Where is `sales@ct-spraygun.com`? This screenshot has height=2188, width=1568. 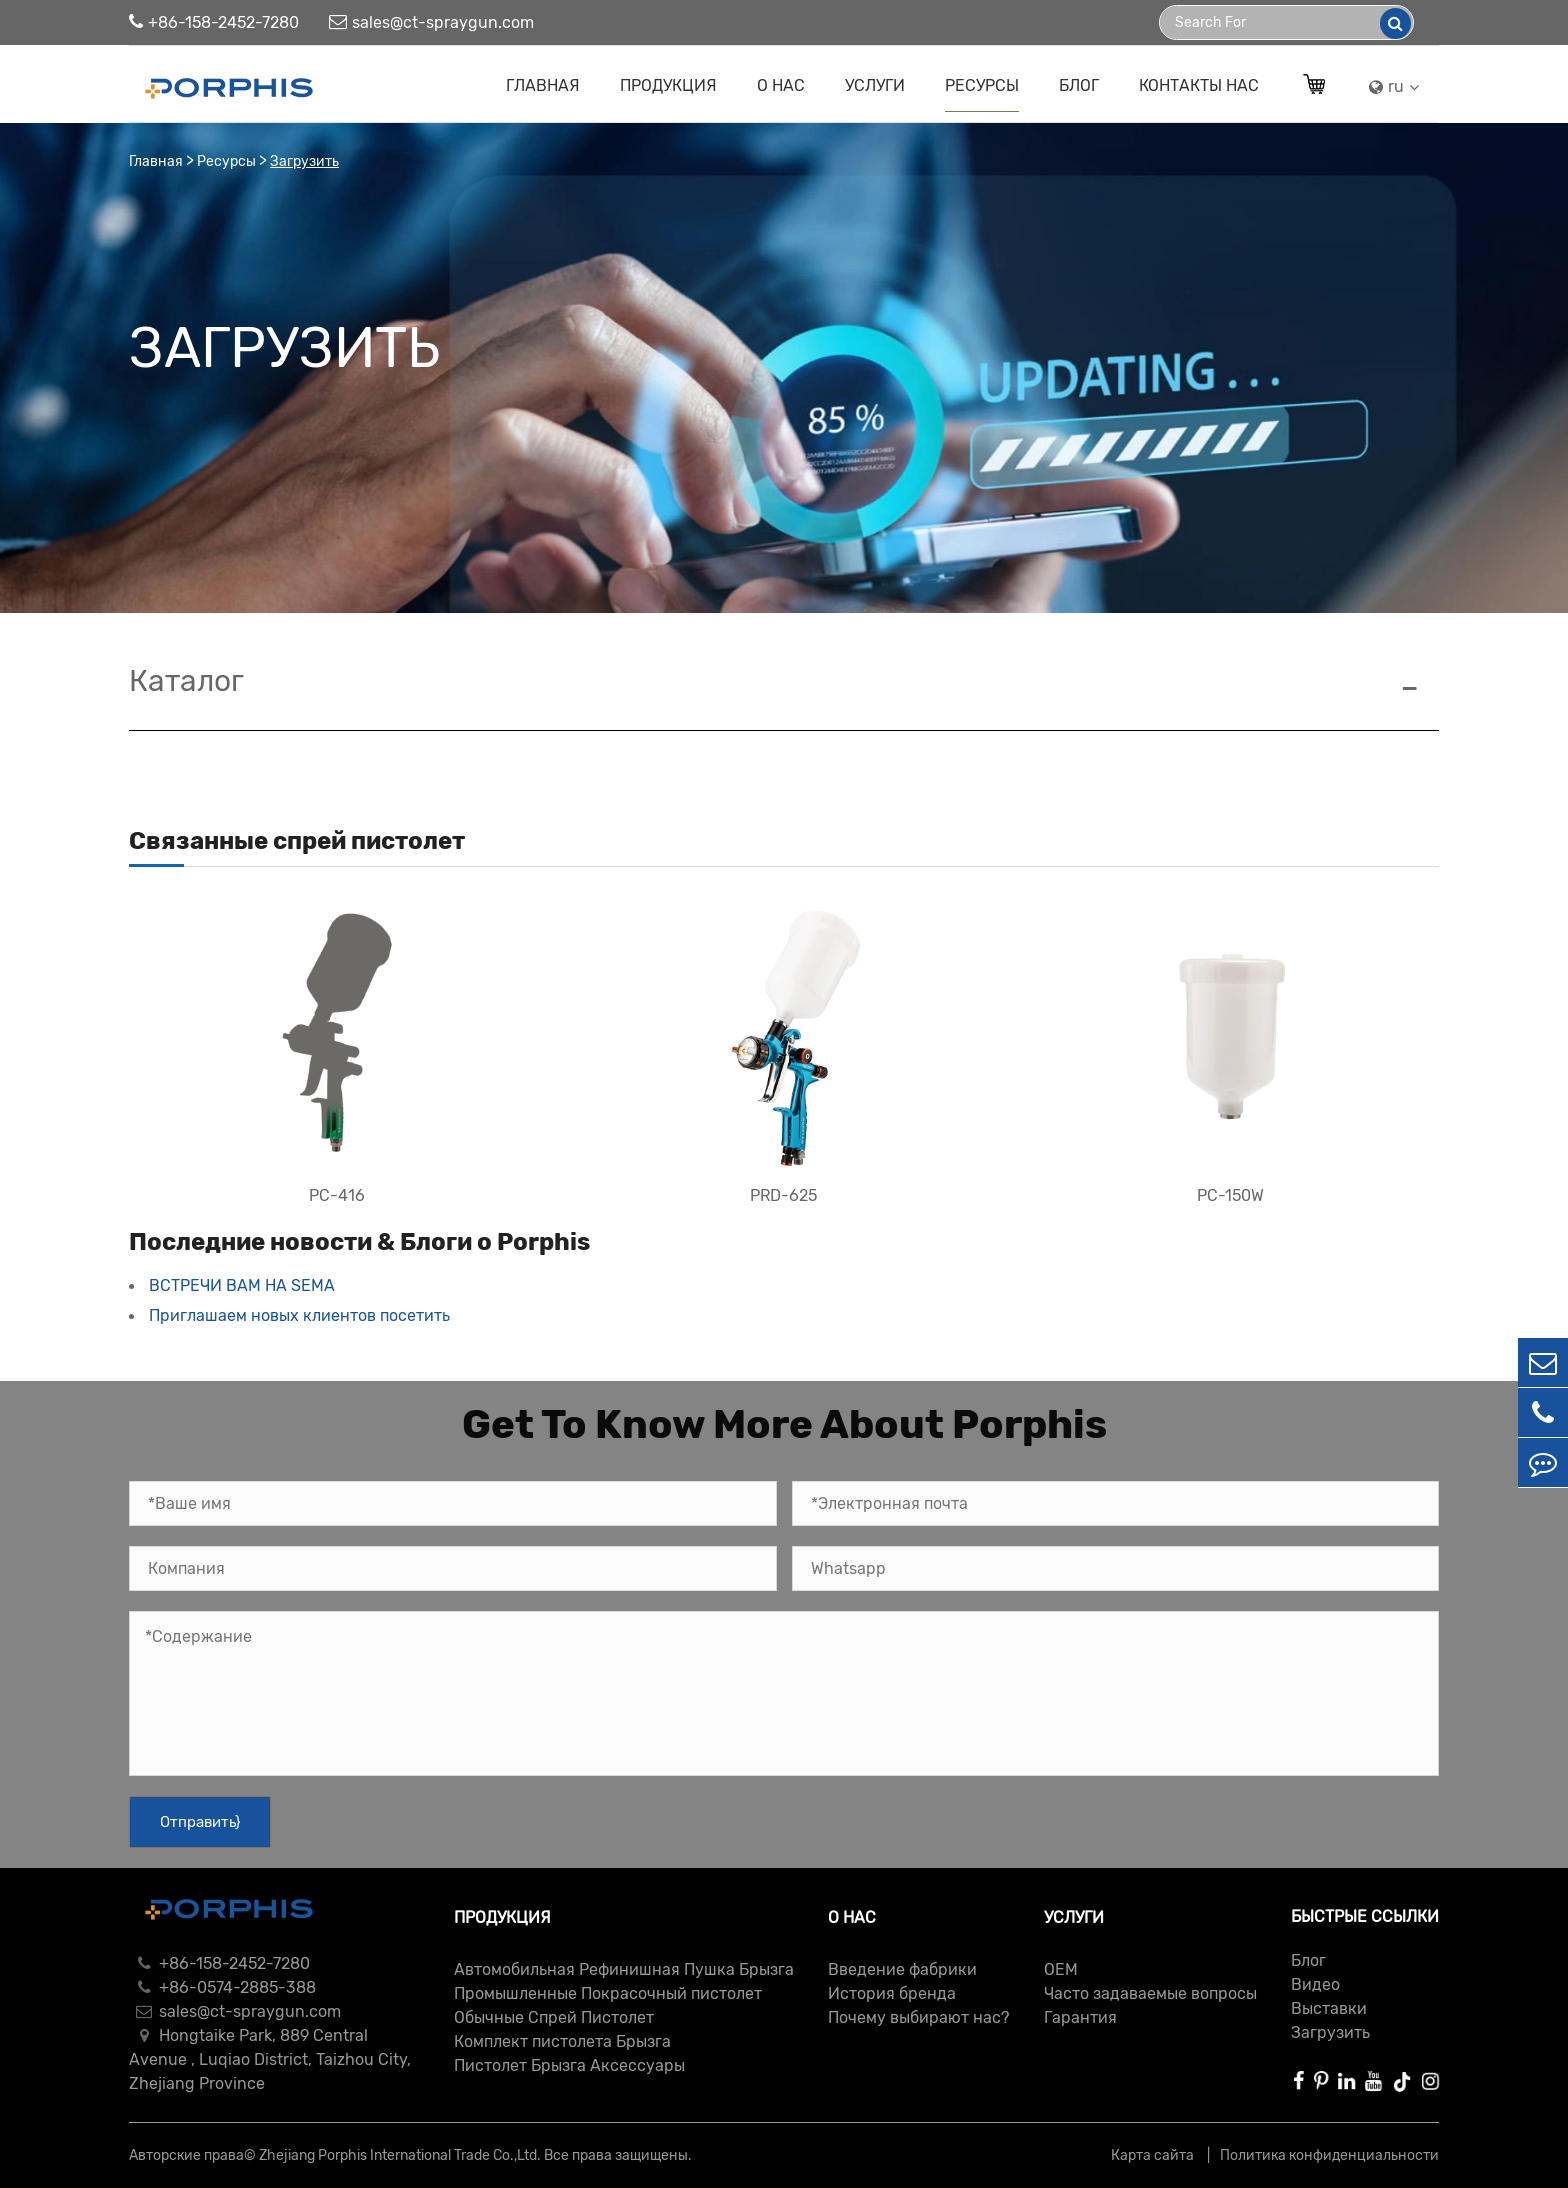
sales@ct-spraygun.com is located at coordinates (431, 22).